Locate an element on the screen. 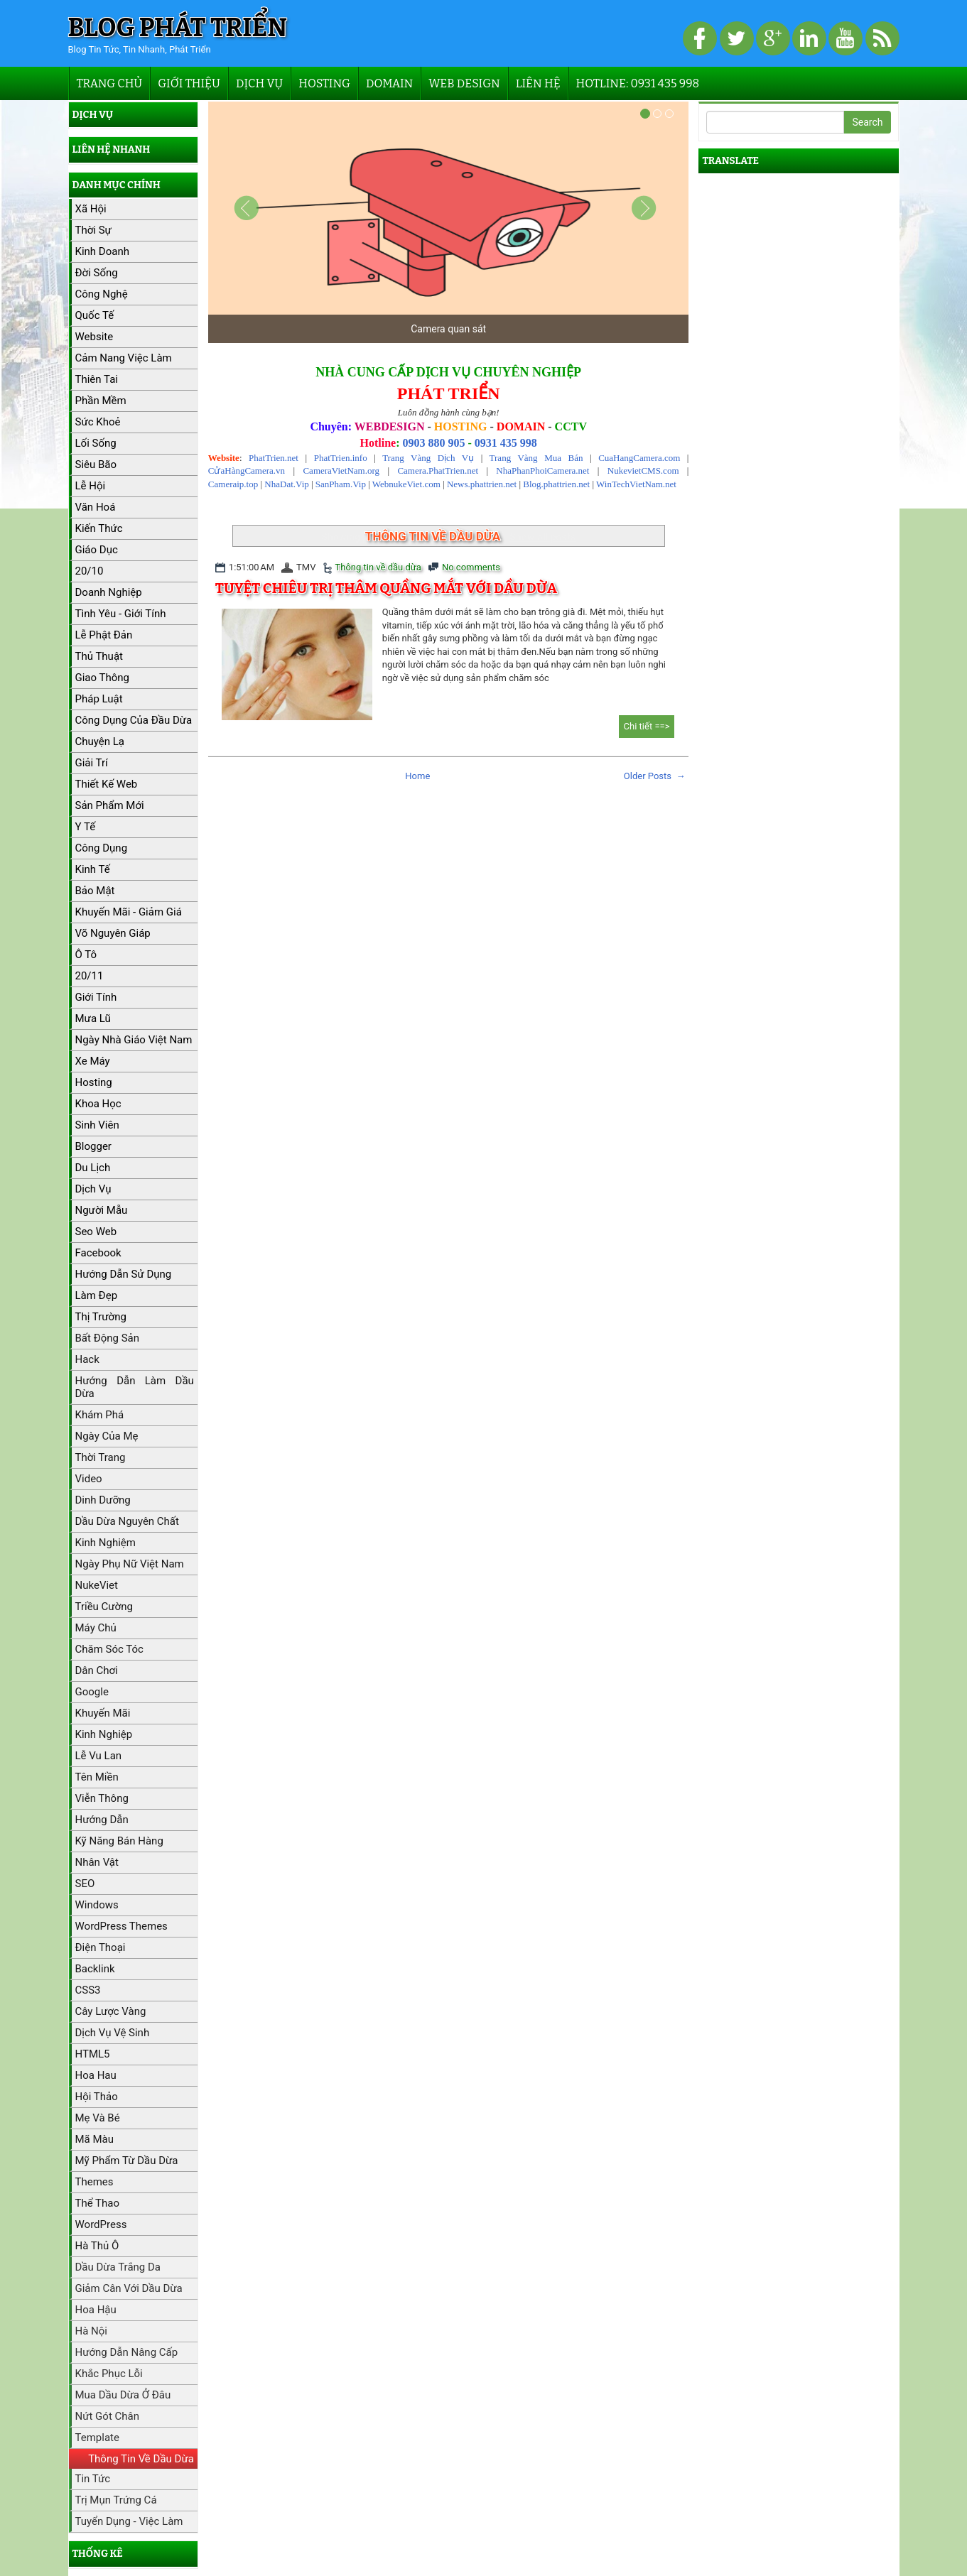  Hướng dẫn is located at coordinates (102, 1819).